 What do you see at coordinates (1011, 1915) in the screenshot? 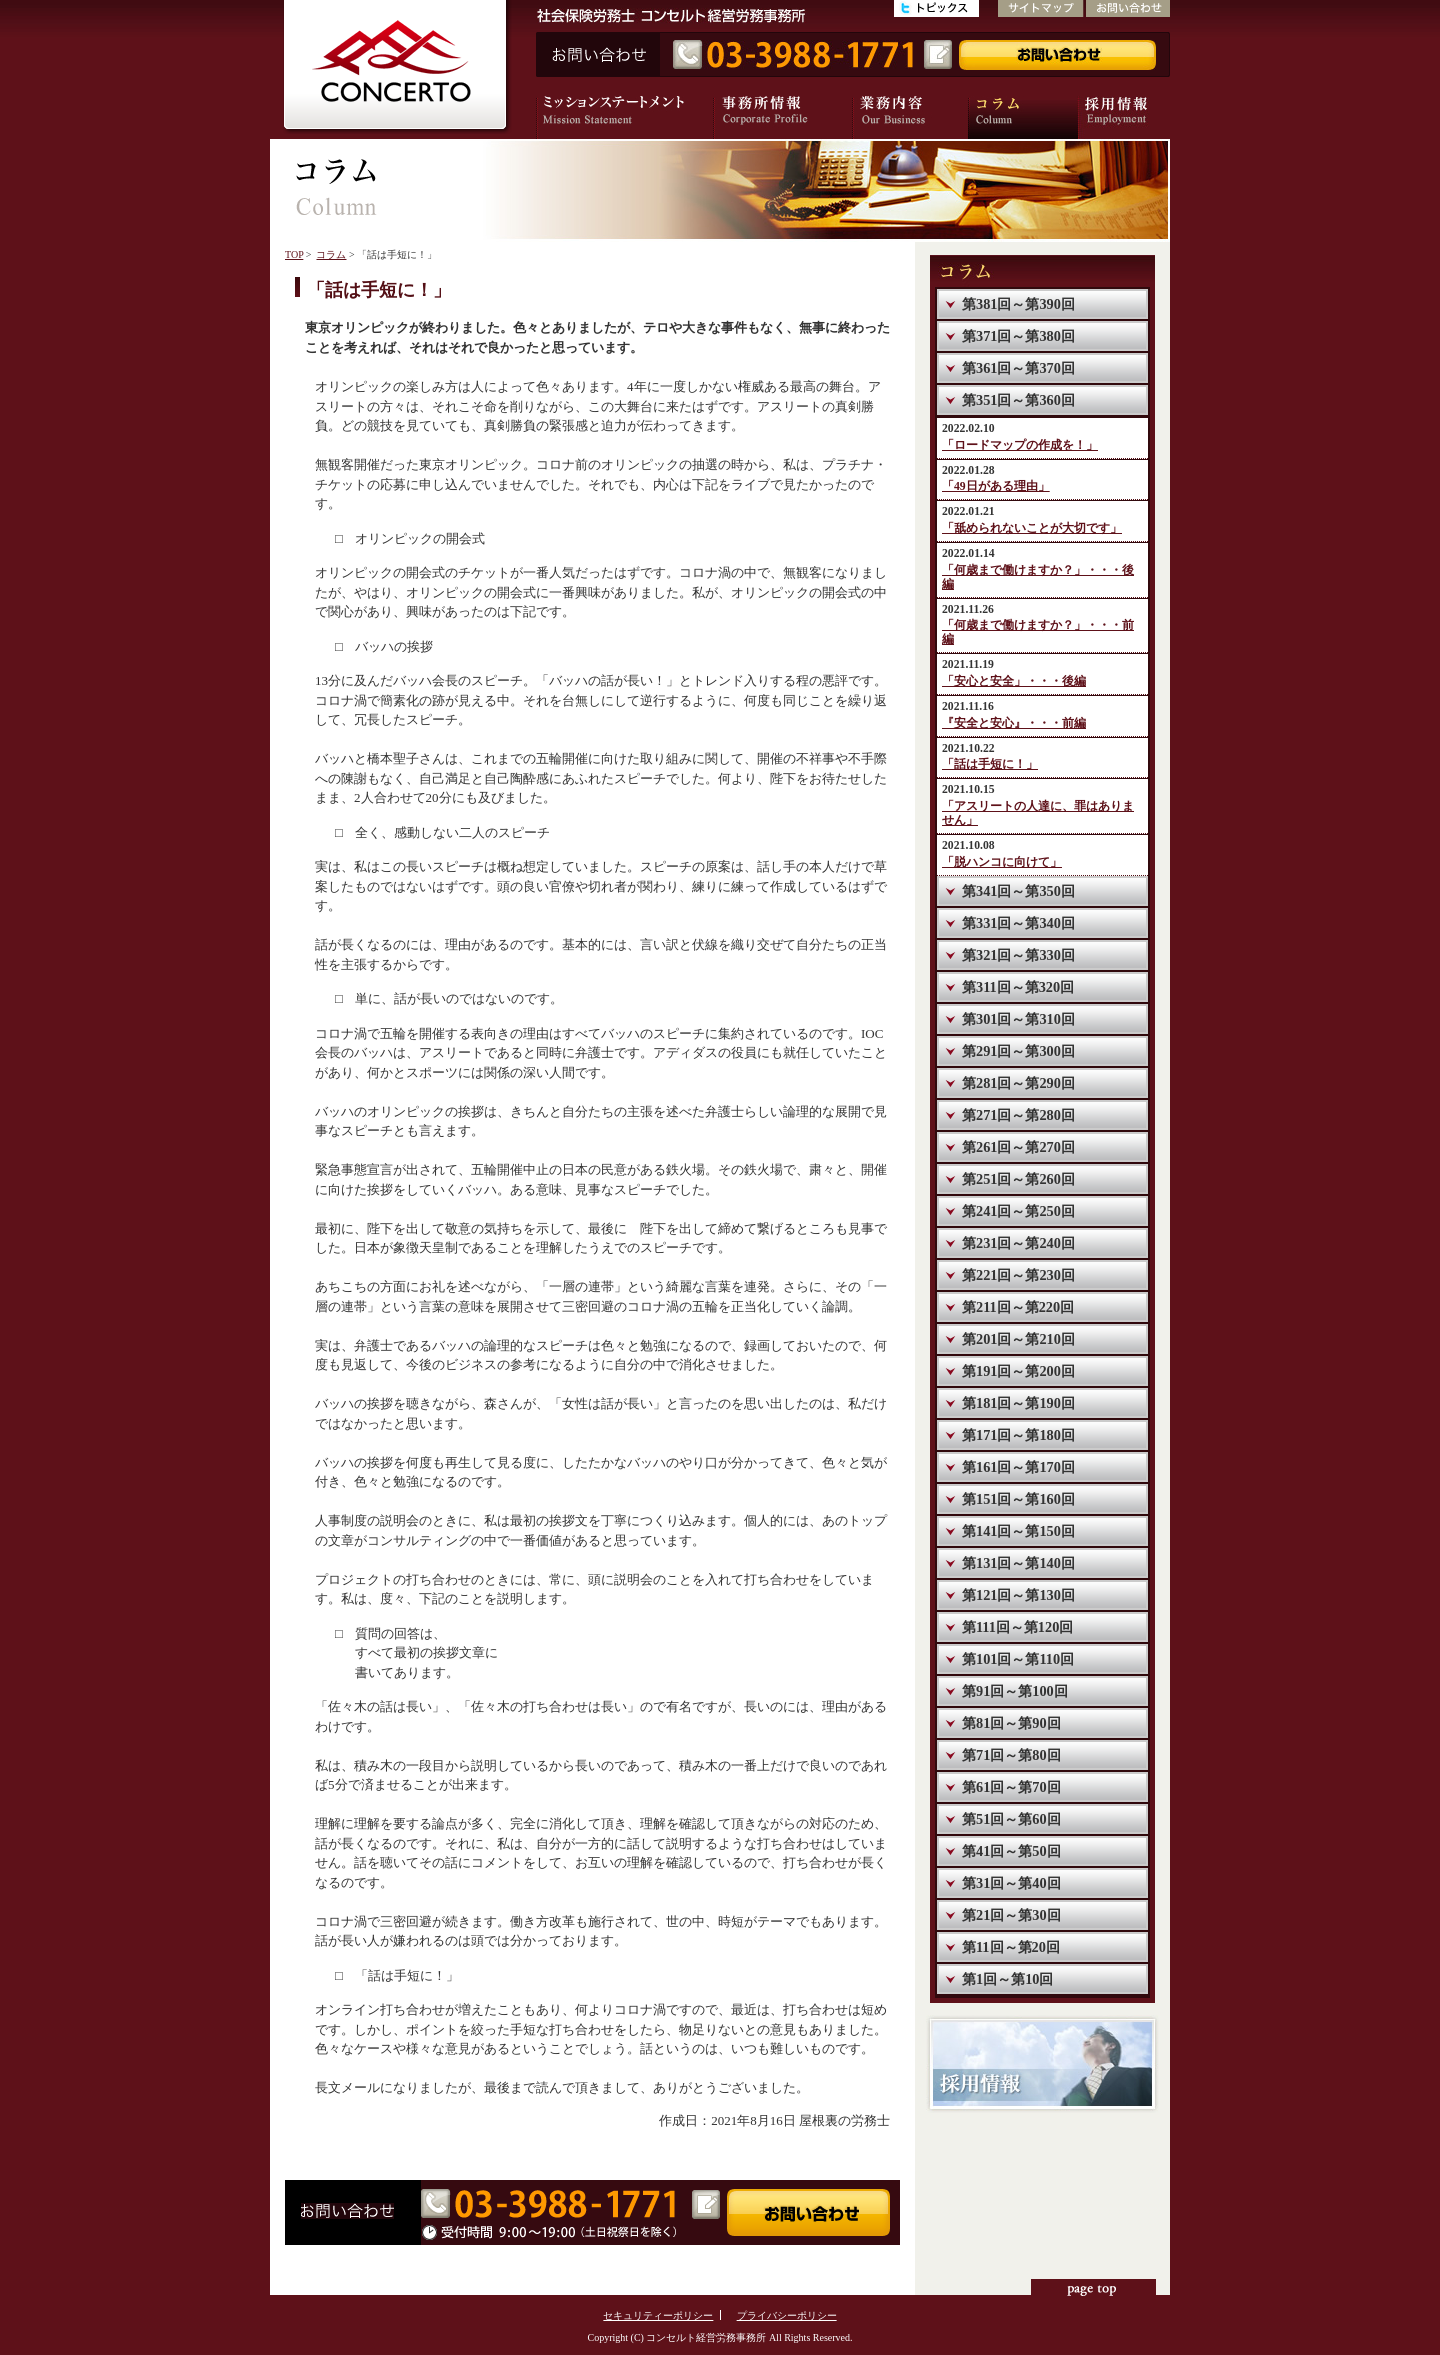
I see `第21回～第30回` at bounding box center [1011, 1915].